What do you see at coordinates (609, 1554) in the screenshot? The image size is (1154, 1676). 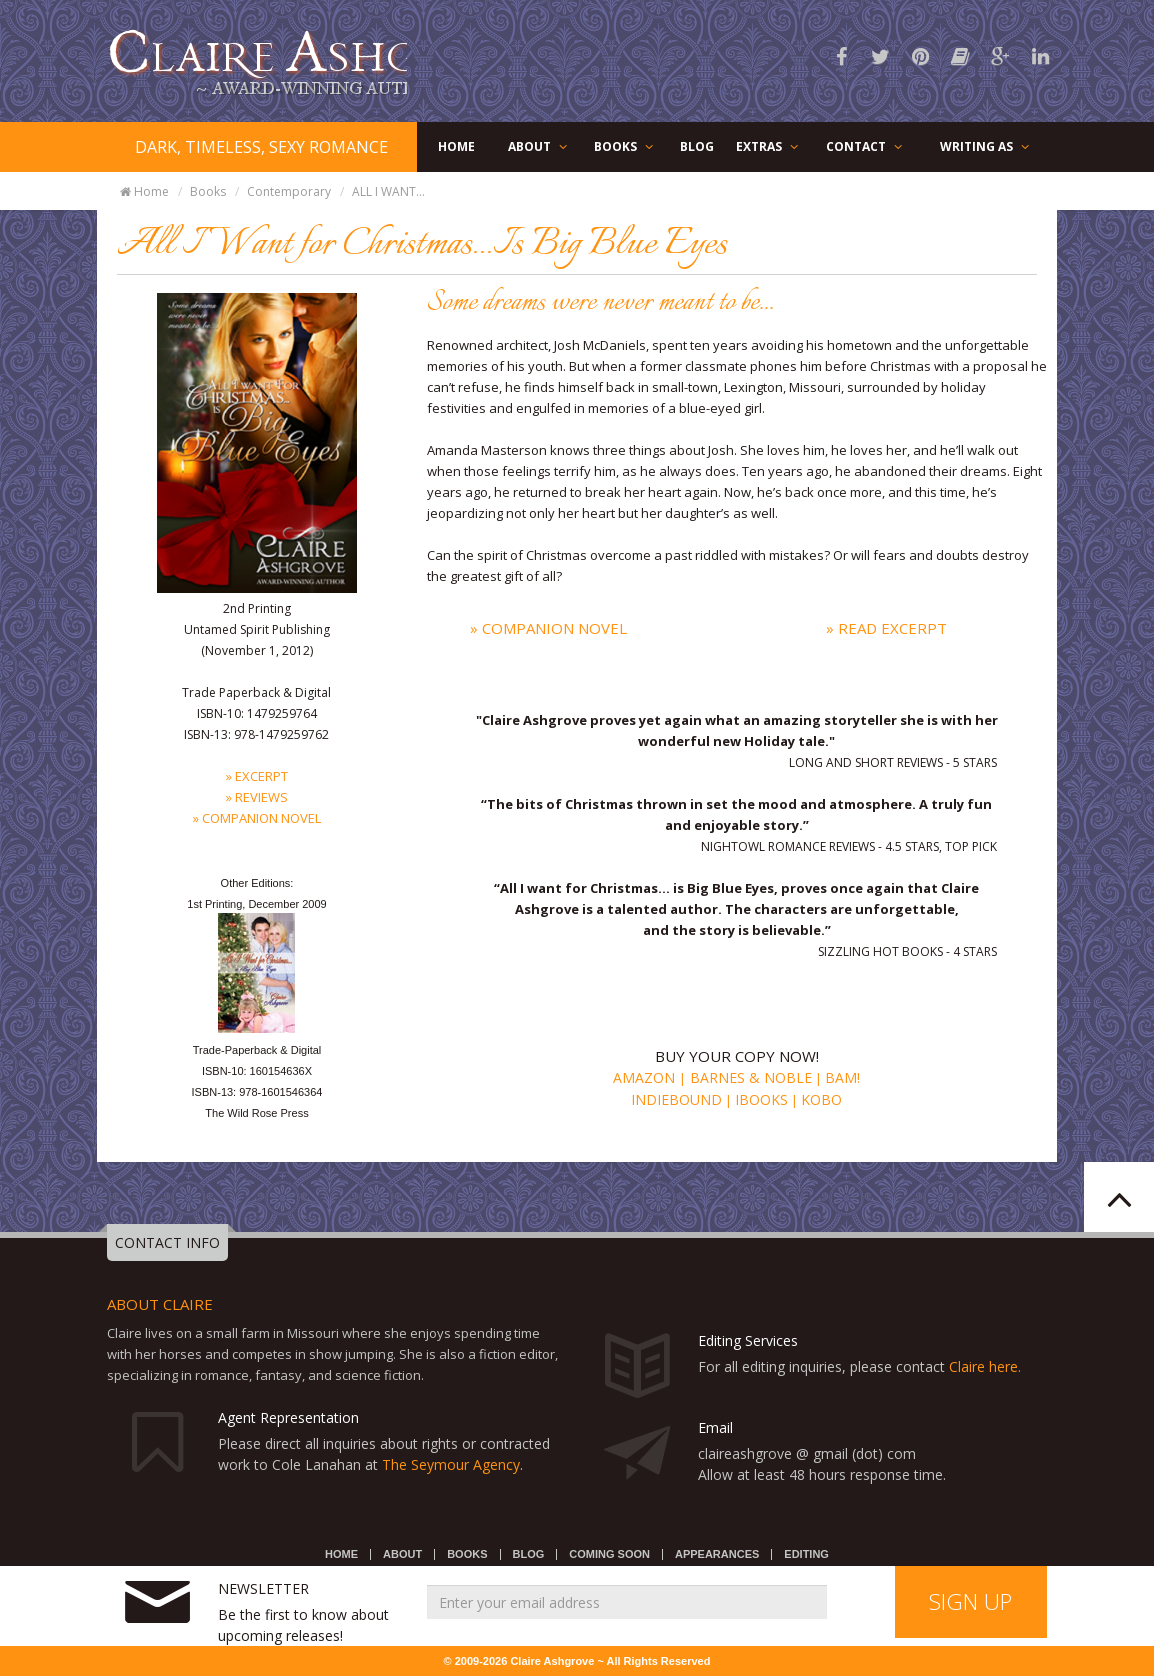 I see `COMING SOON` at bounding box center [609, 1554].